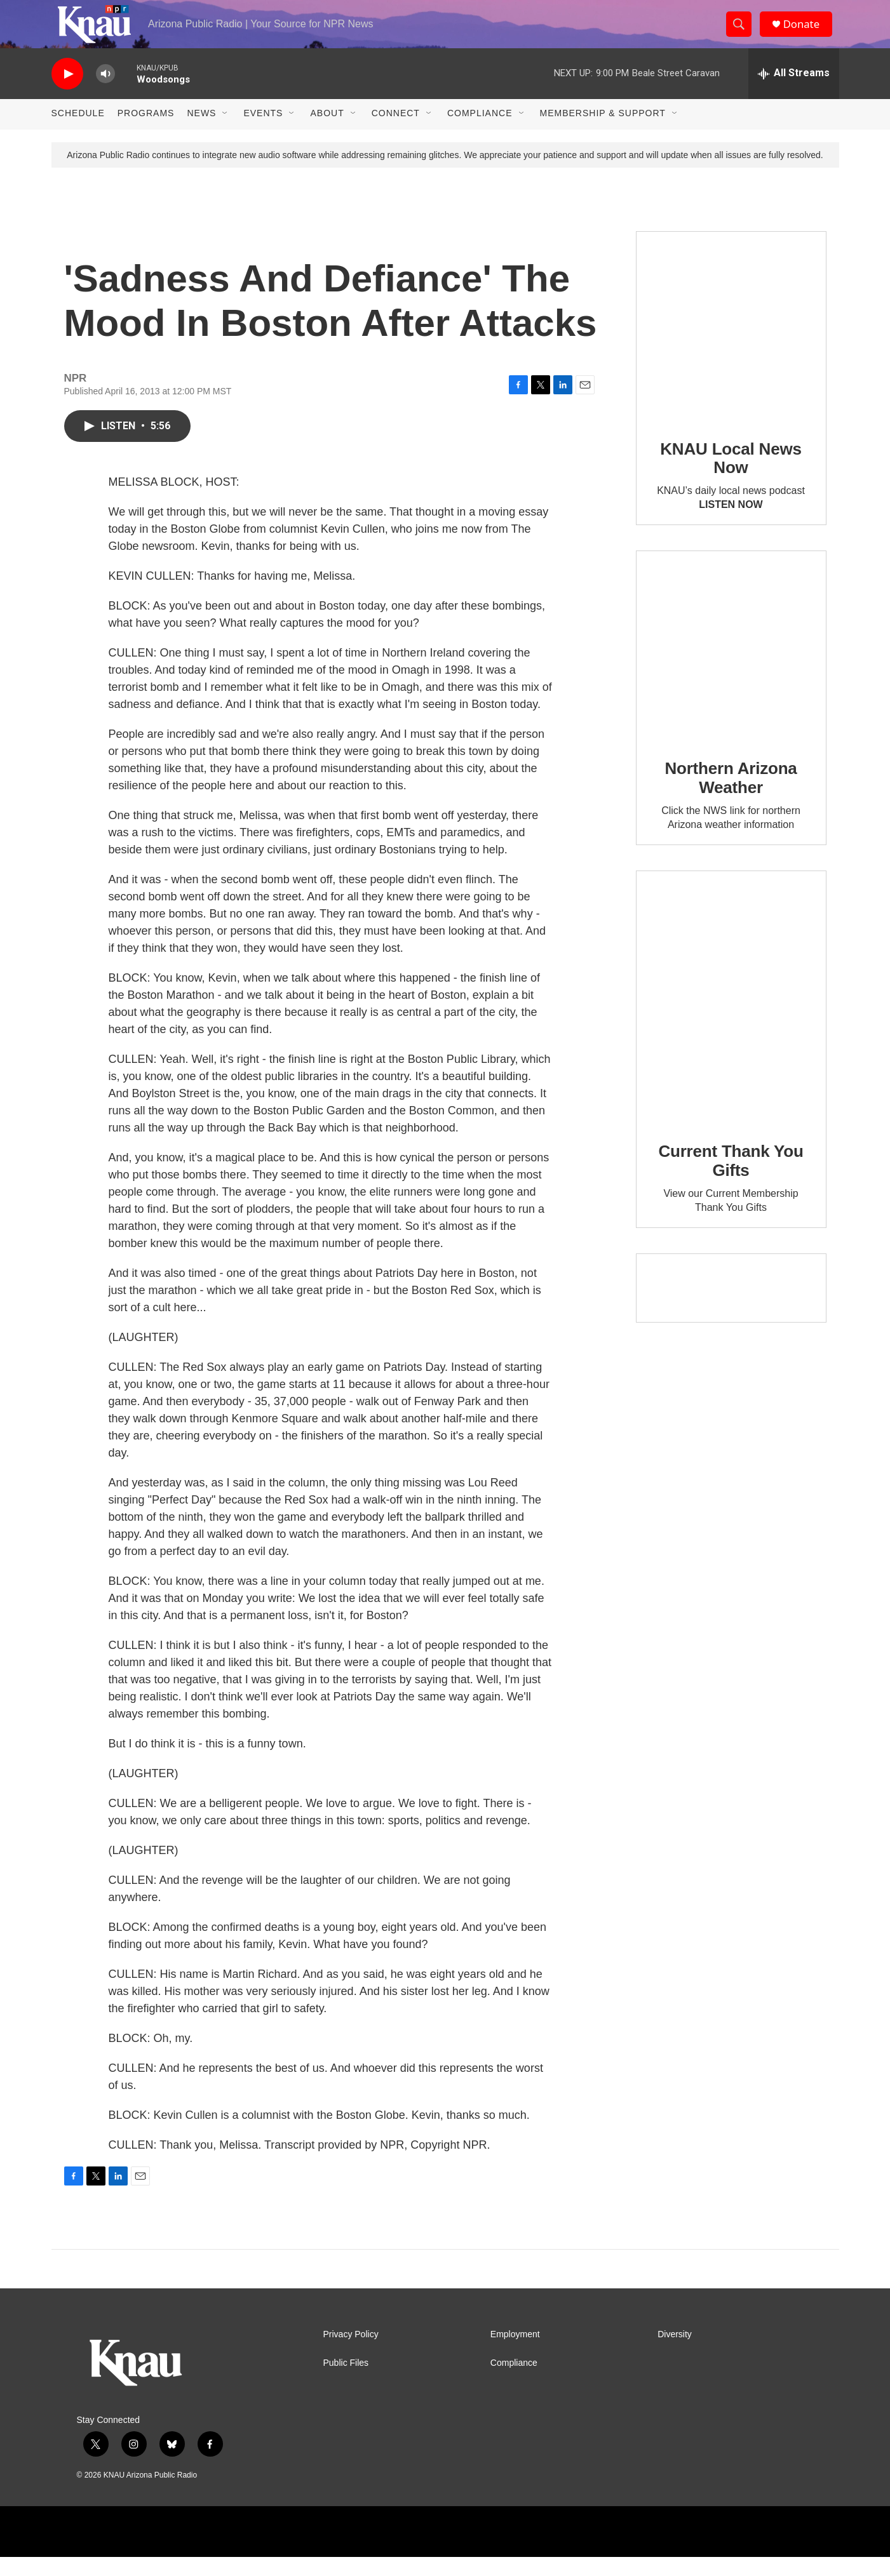 Image resolution: width=890 pixels, height=2576 pixels. What do you see at coordinates (806, 33) in the screenshot?
I see `Donate` at bounding box center [806, 33].